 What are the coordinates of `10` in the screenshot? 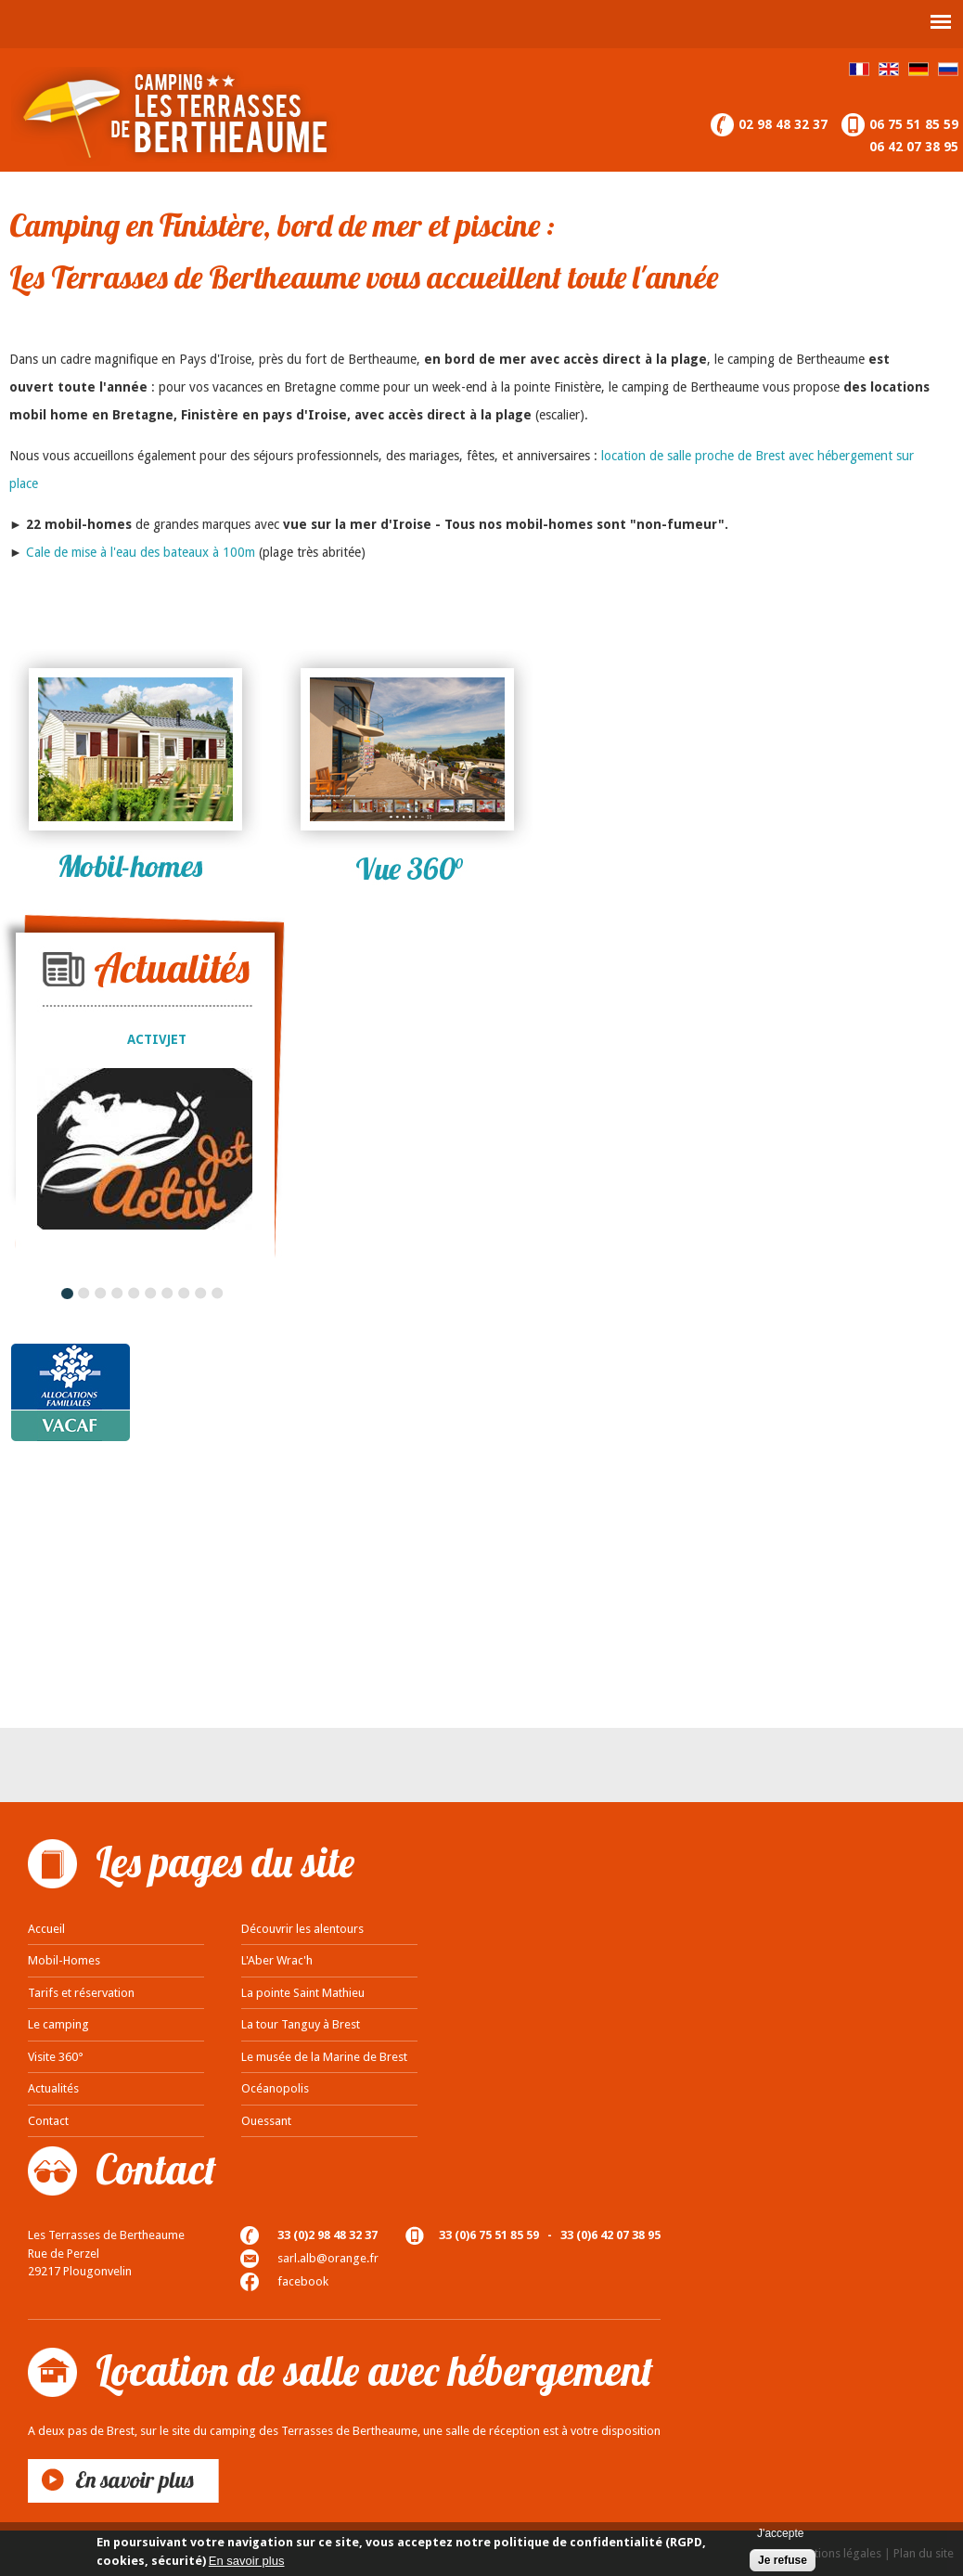 It's located at (218, 1293).